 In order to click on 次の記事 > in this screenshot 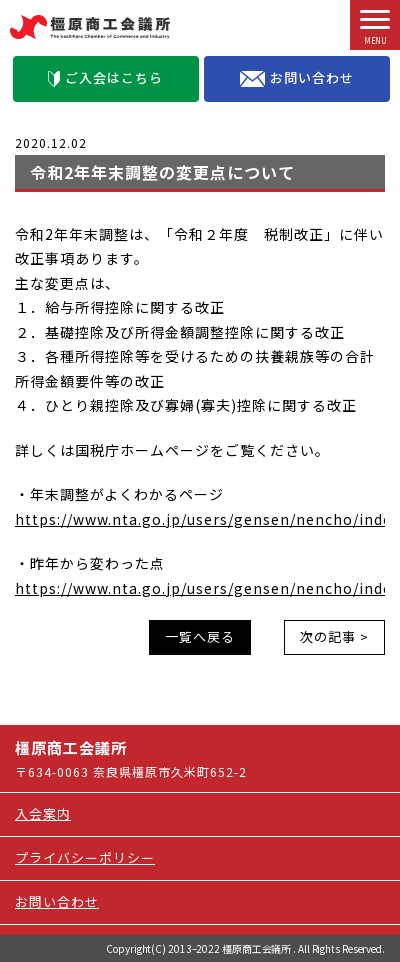, I will do `click(334, 636)`.